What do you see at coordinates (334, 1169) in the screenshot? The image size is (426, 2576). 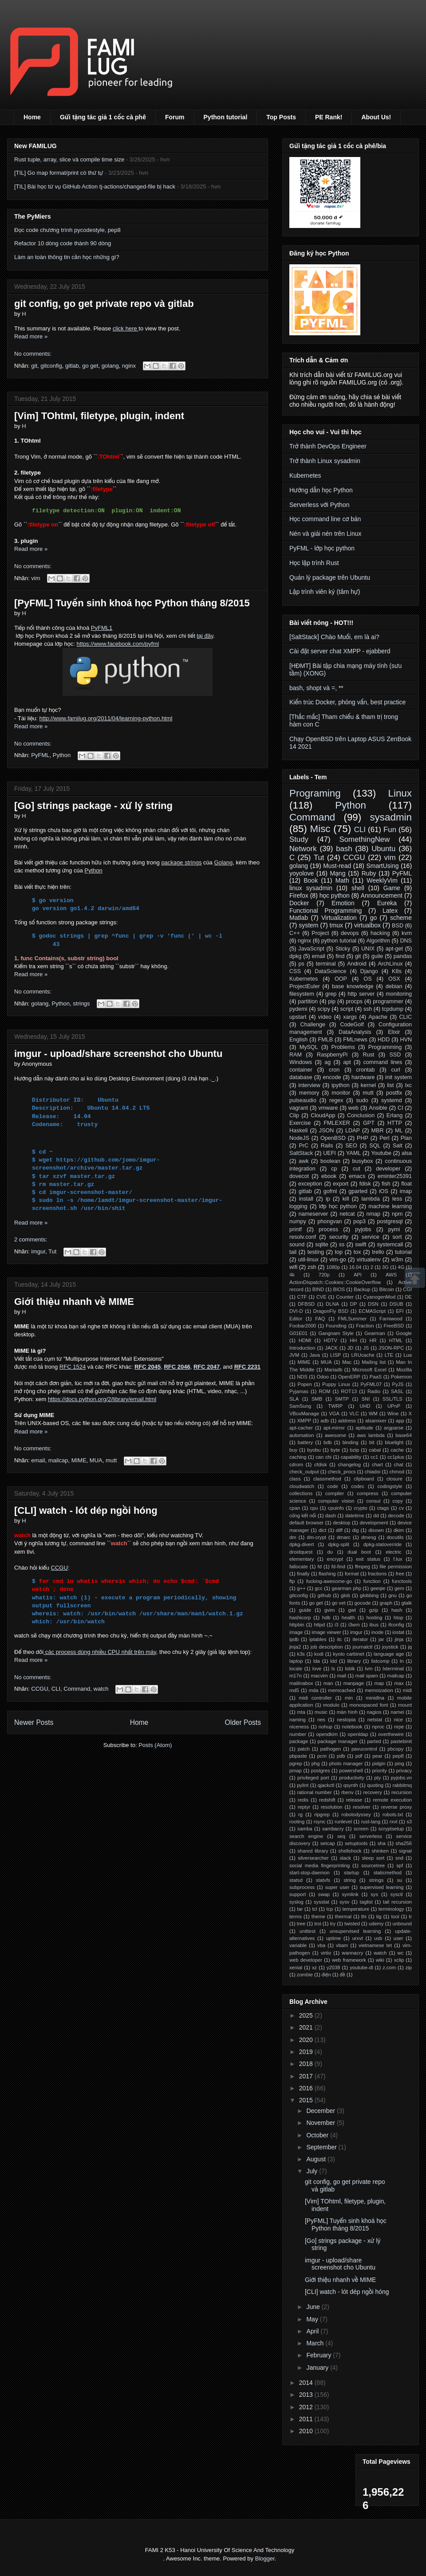 I see `cp` at bounding box center [334, 1169].